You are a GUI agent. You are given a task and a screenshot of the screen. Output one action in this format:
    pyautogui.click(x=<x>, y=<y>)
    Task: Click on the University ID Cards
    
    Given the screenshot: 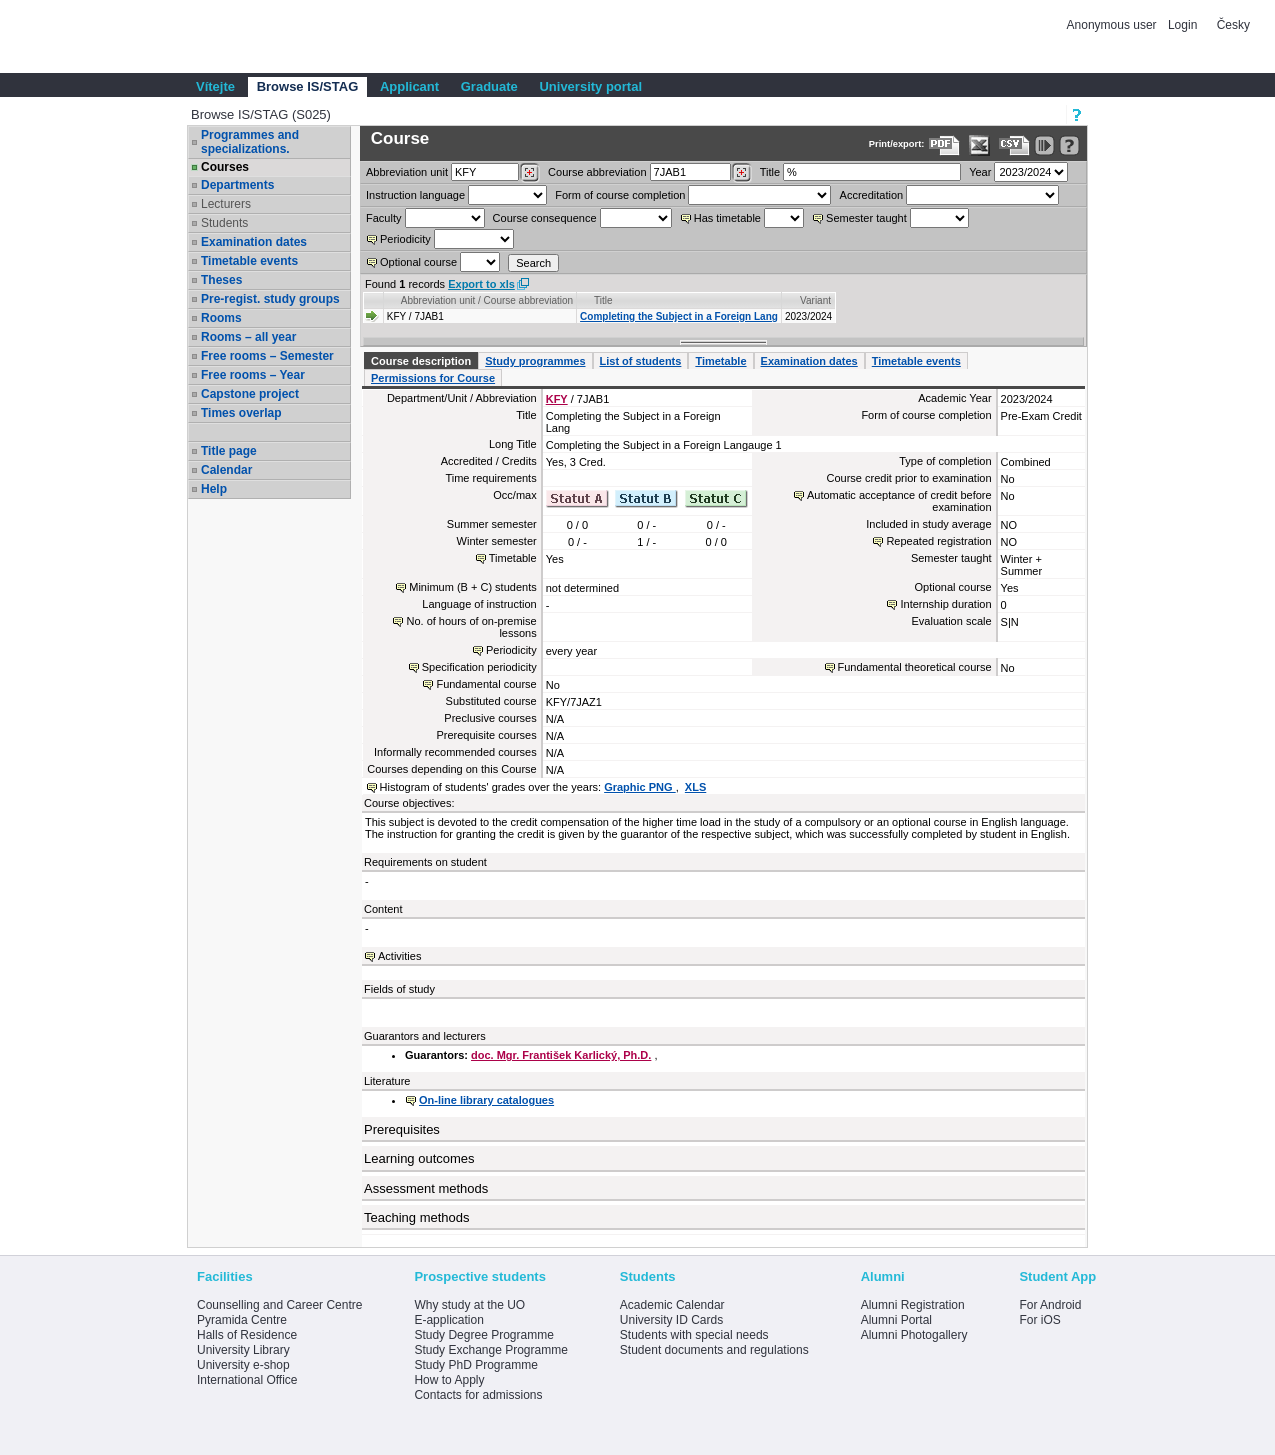 What is the action you would take?
    pyautogui.click(x=671, y=1320)
    